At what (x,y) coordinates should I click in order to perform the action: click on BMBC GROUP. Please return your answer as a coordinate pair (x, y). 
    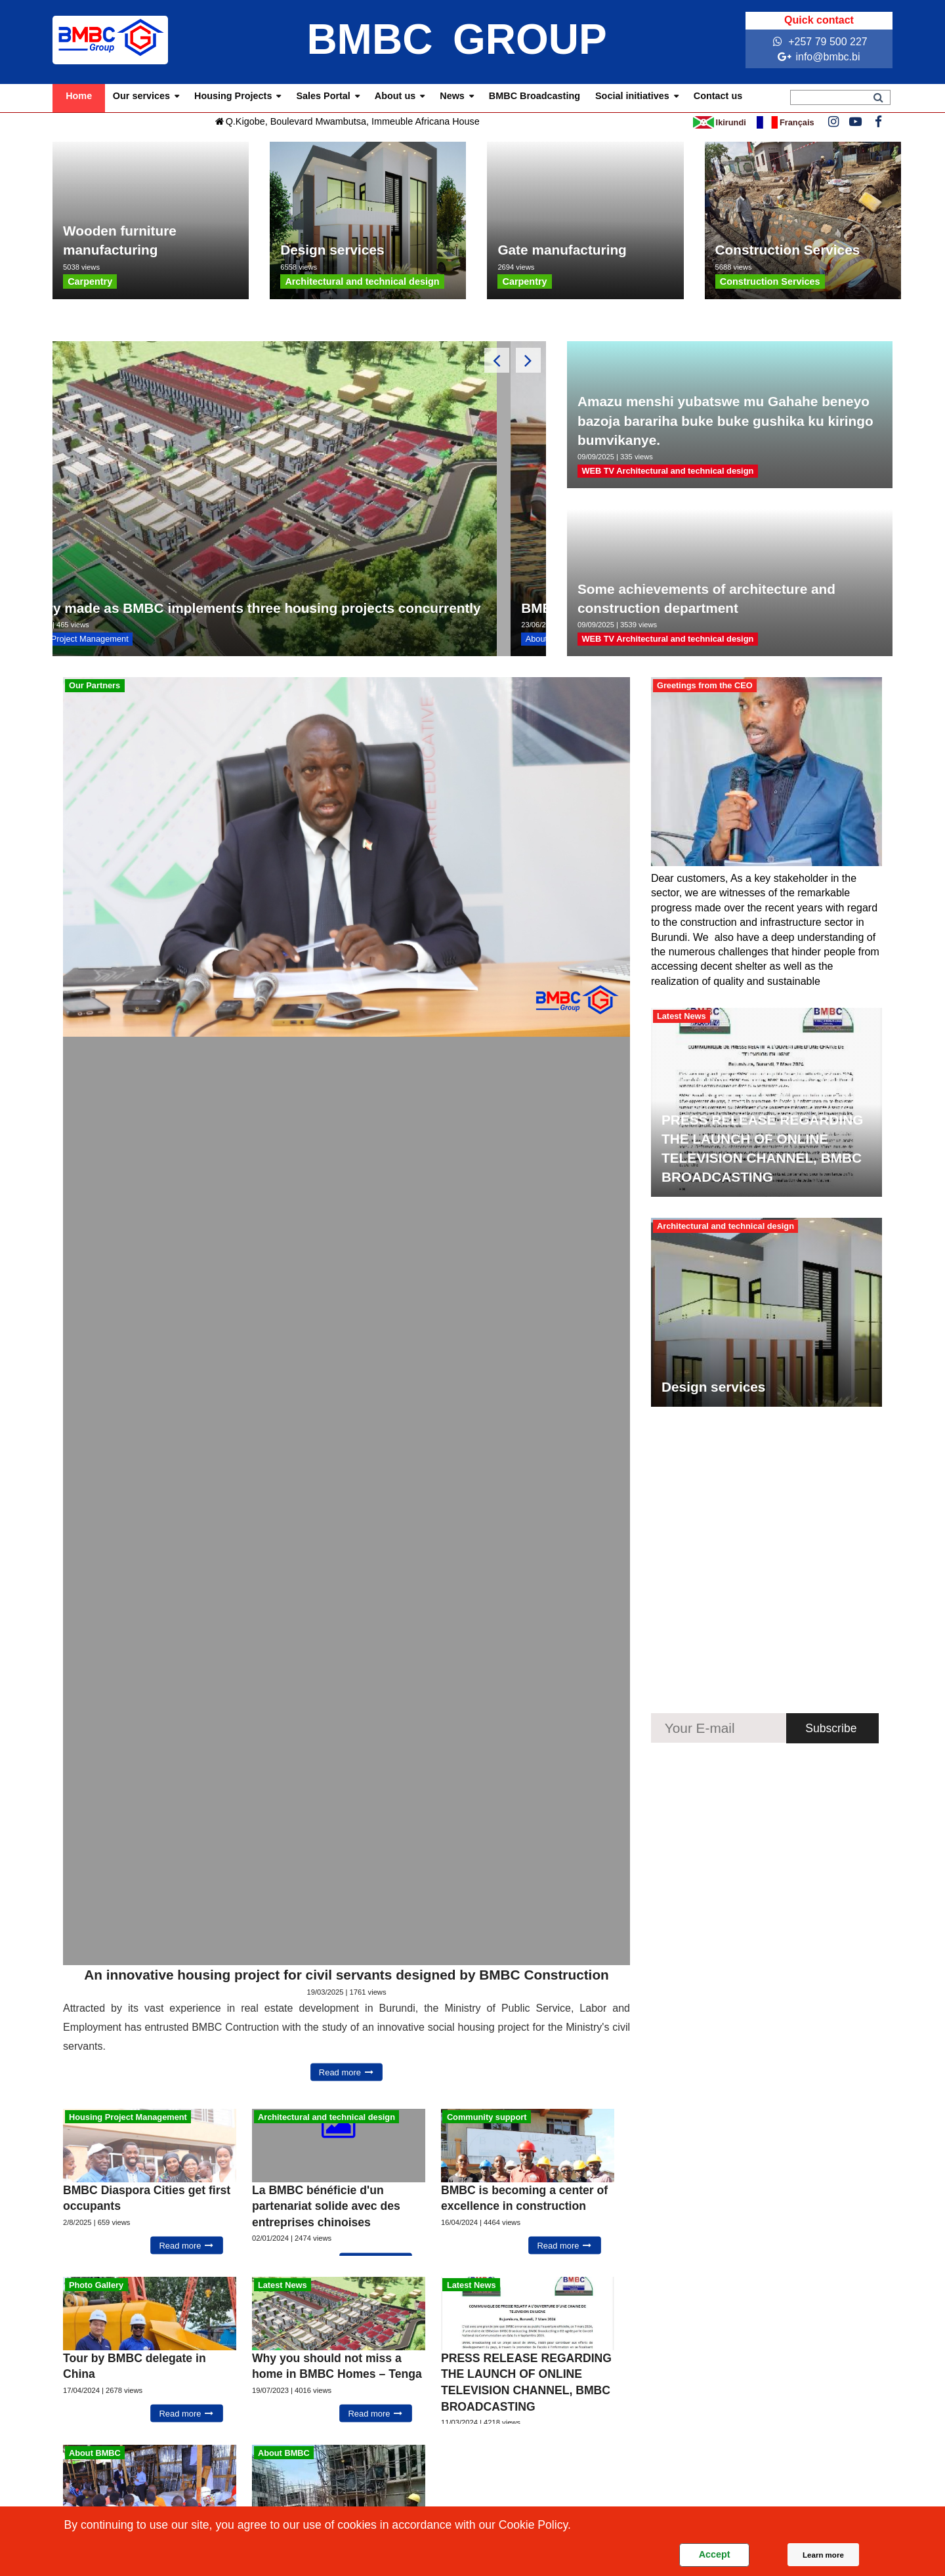
    Looking at the image, I should click on (456, 39).